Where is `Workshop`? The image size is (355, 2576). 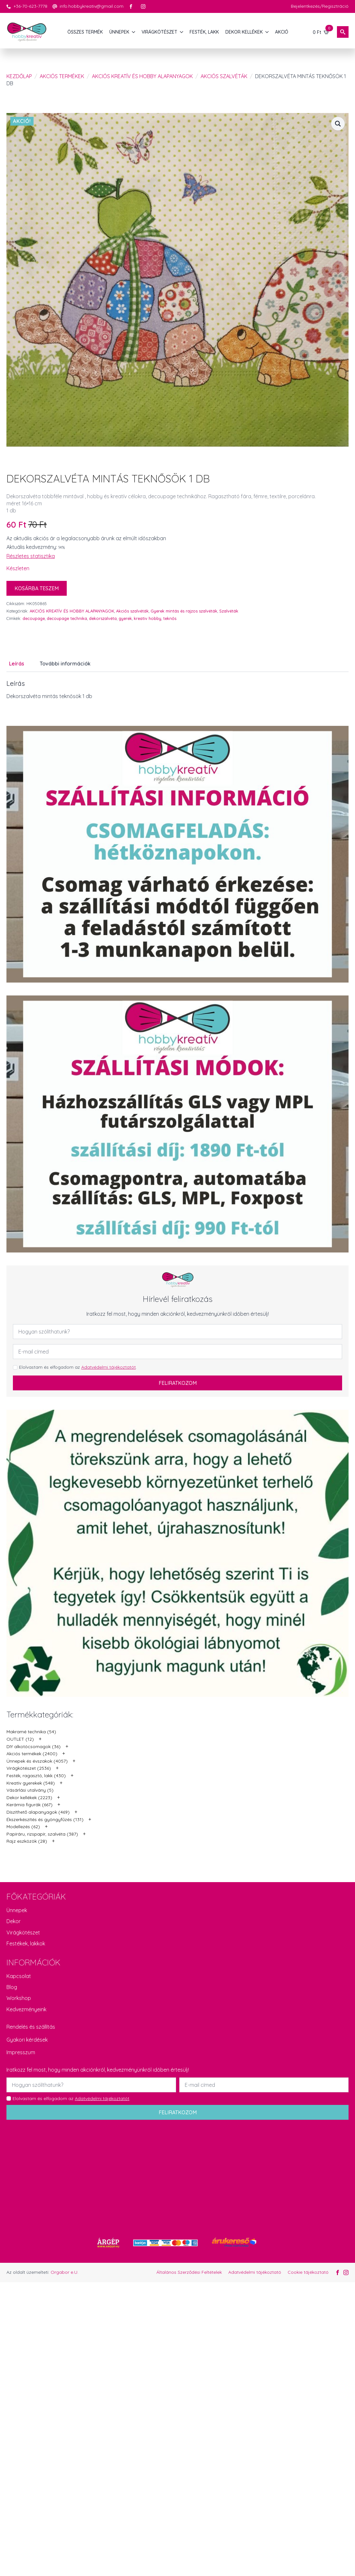 Workshop is located at coordinates (18, 1998).